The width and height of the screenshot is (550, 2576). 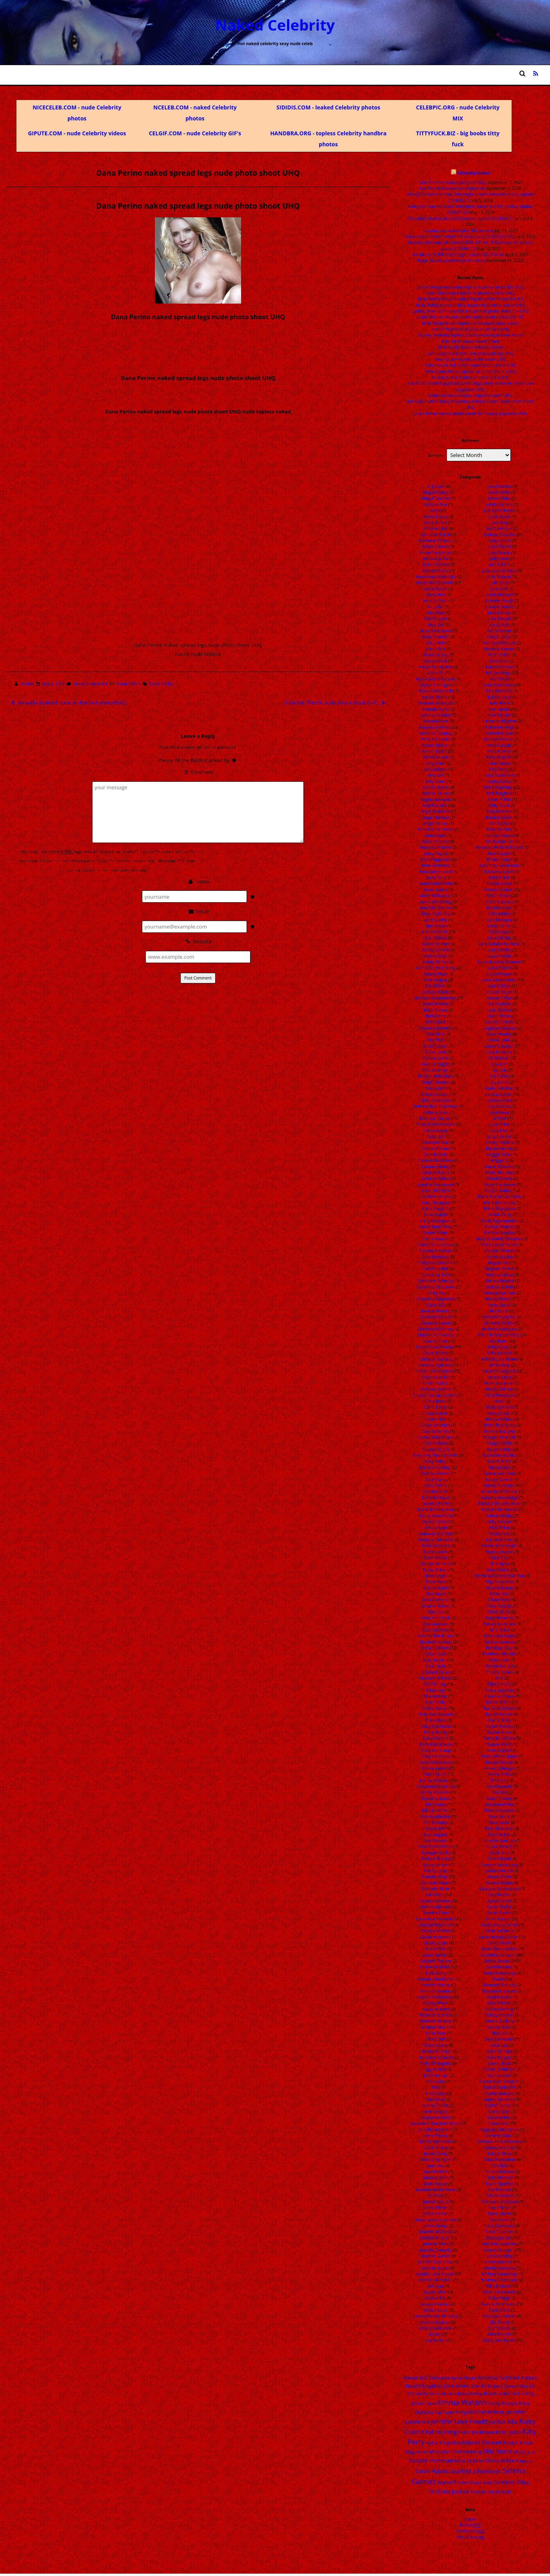 What do you see at coordinates (499, 2165) in the screenshot?
I see `Tara Reid` at bounding box center [499, 2165].